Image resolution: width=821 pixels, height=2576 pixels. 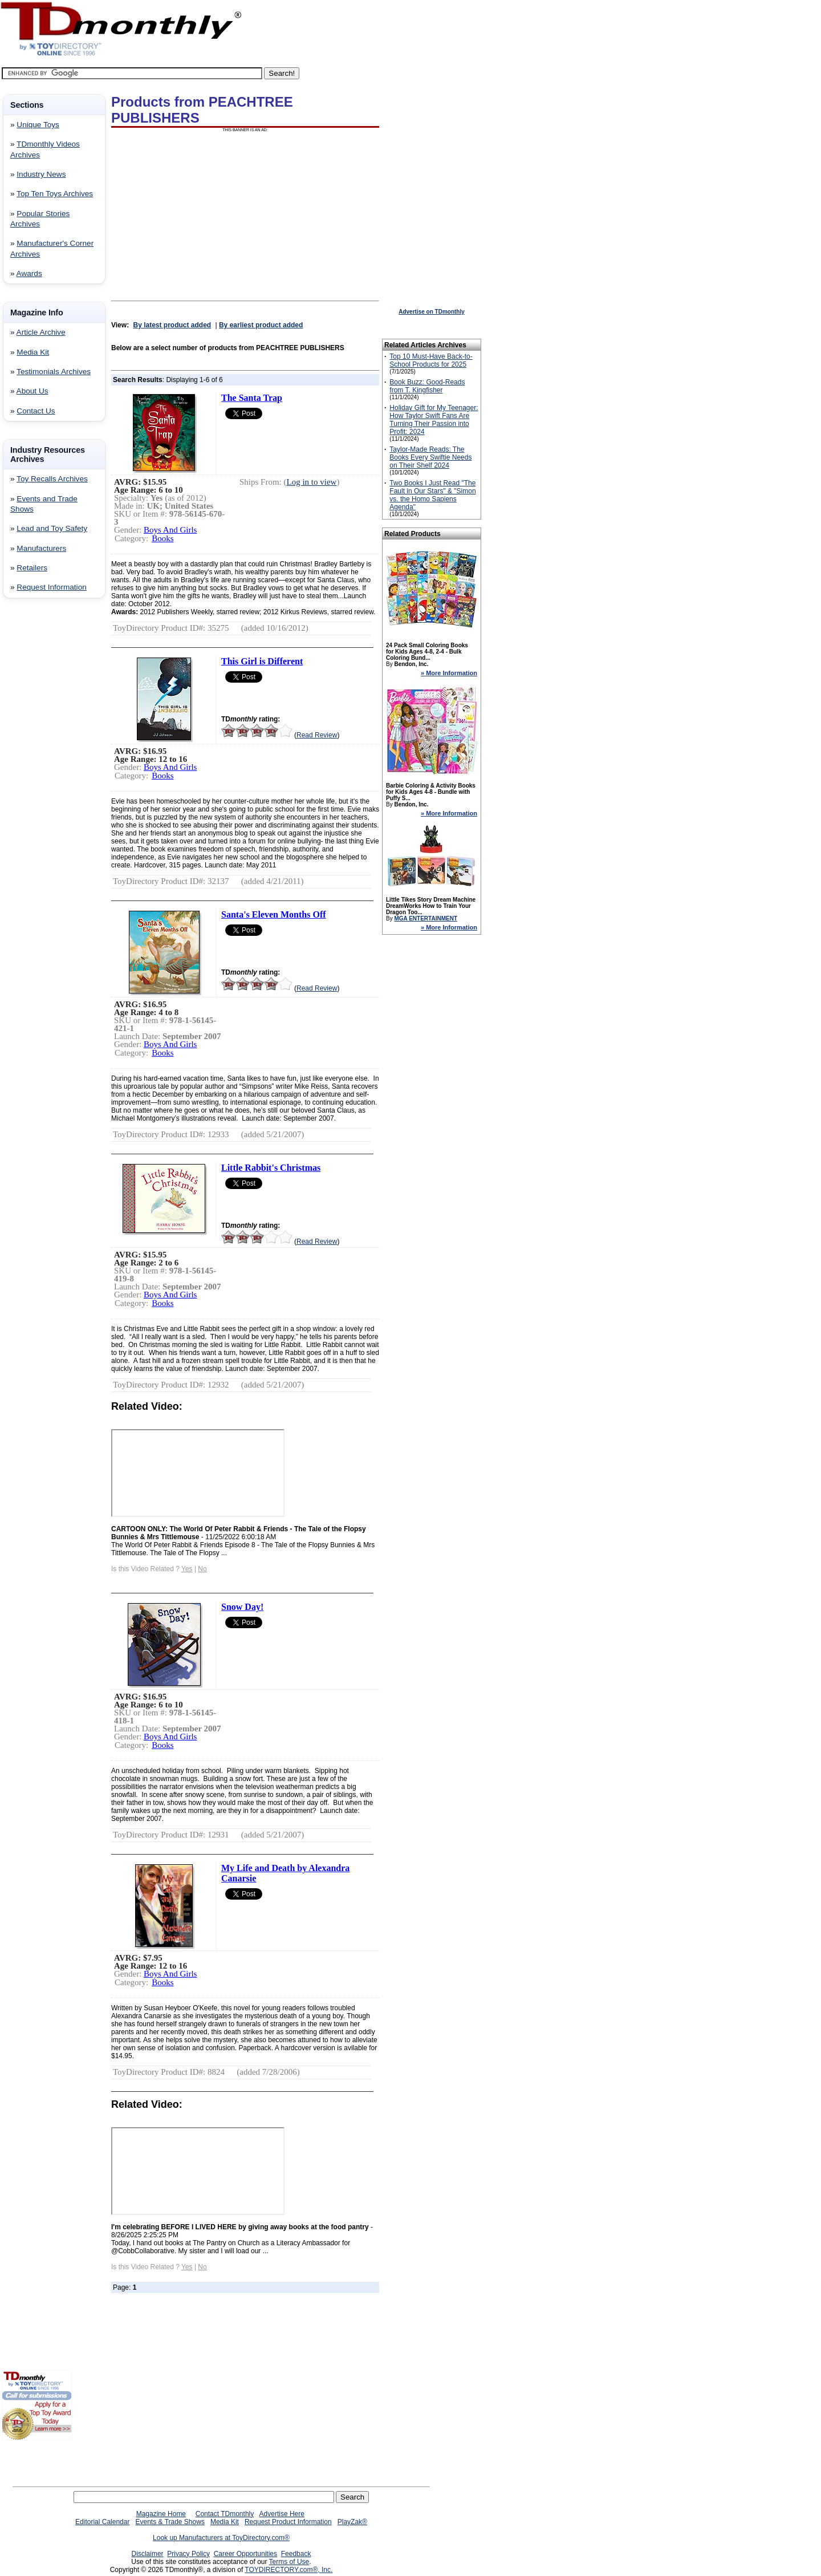 What do you see at coordinates (36, 791) in the screenshot?
I see `[Advertisement]` at bounding box center [36, 791].